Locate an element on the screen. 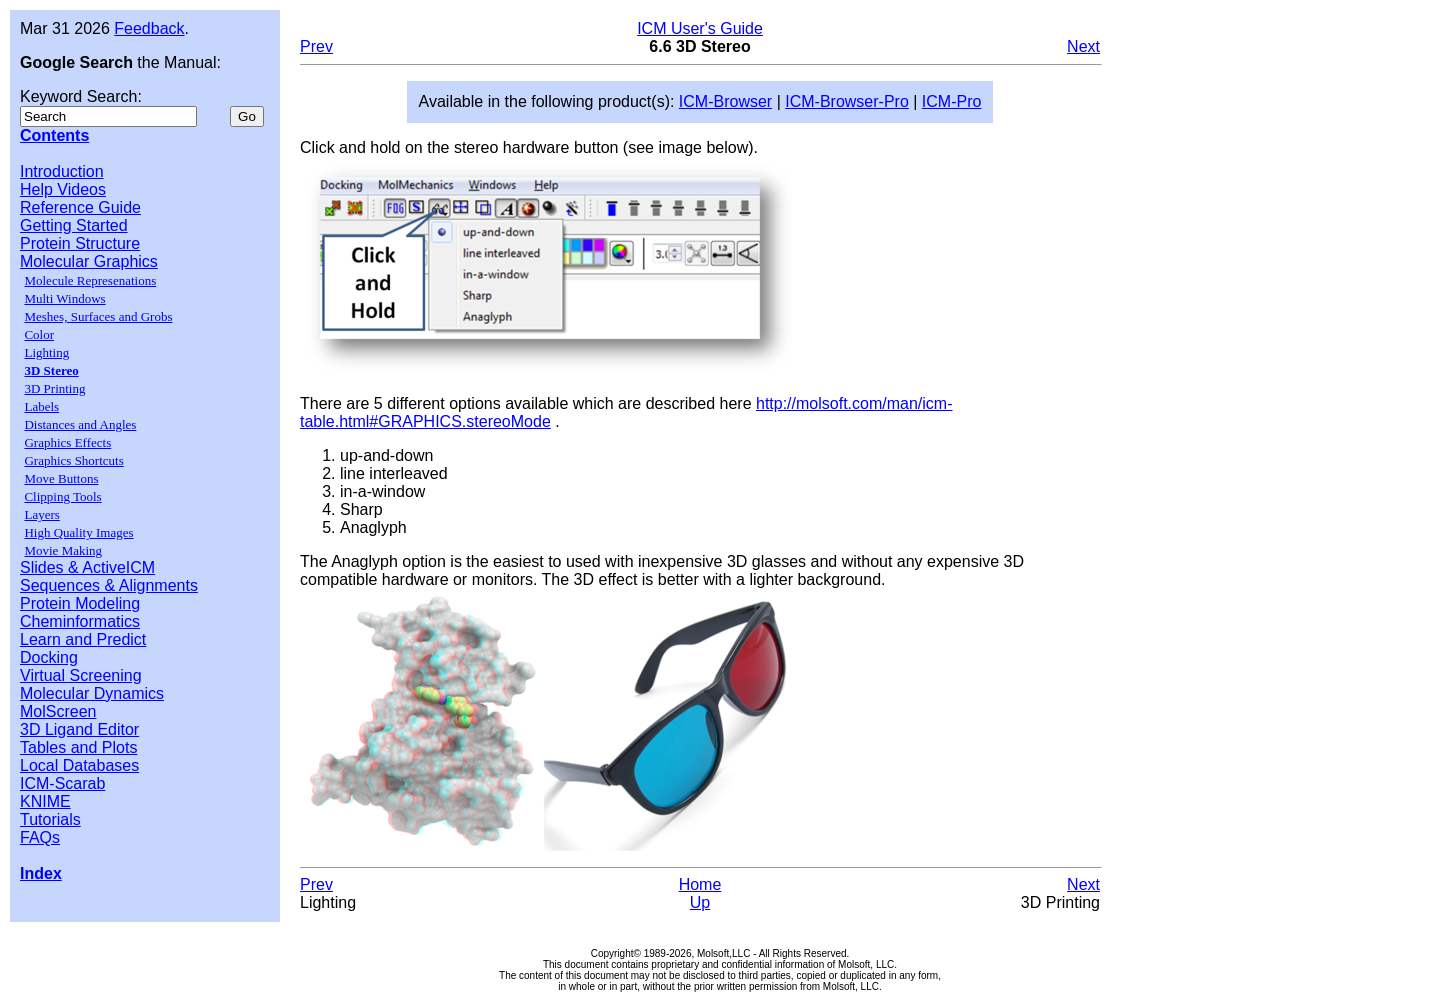 This screenshot has width=1440, height=1008. Clipping Tools is located at coordinates (62, 496).